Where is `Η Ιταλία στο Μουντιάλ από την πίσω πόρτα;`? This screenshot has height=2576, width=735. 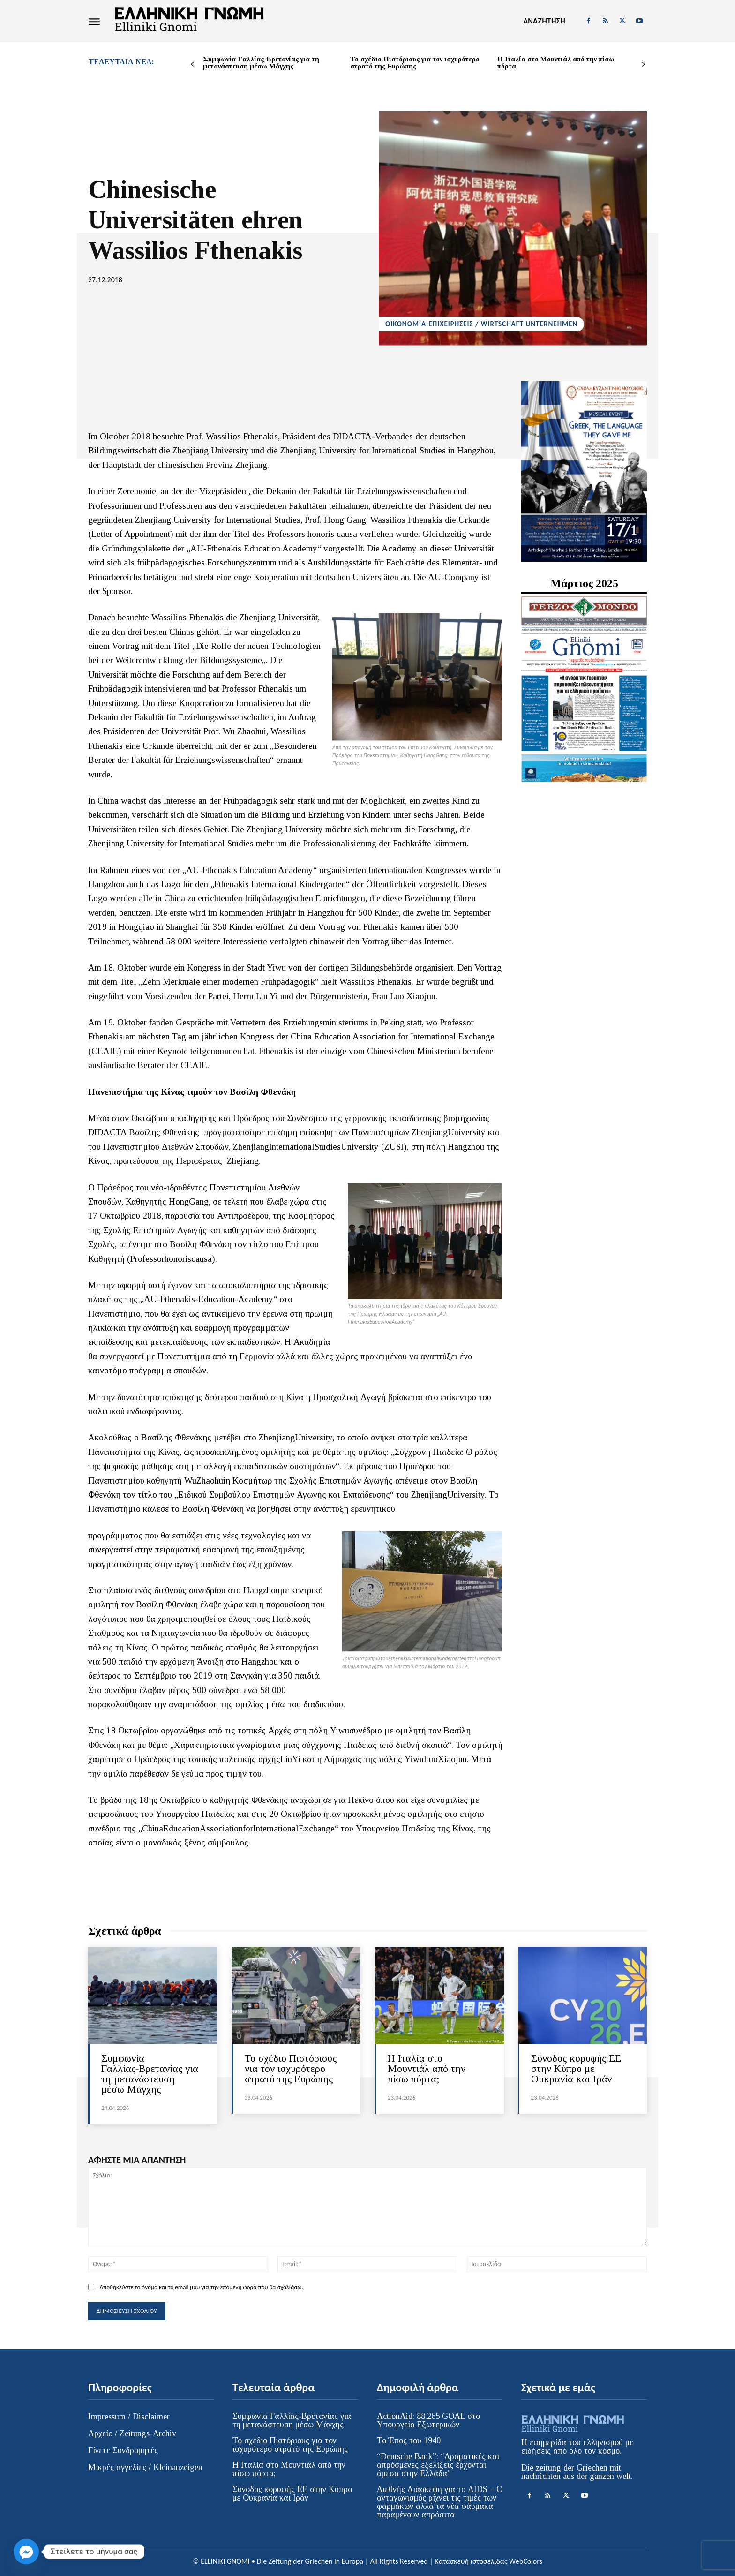 Η Ιταλία στο Μουντιάλ από την πίσω πόρτα; is located at coordinates (556, 62).